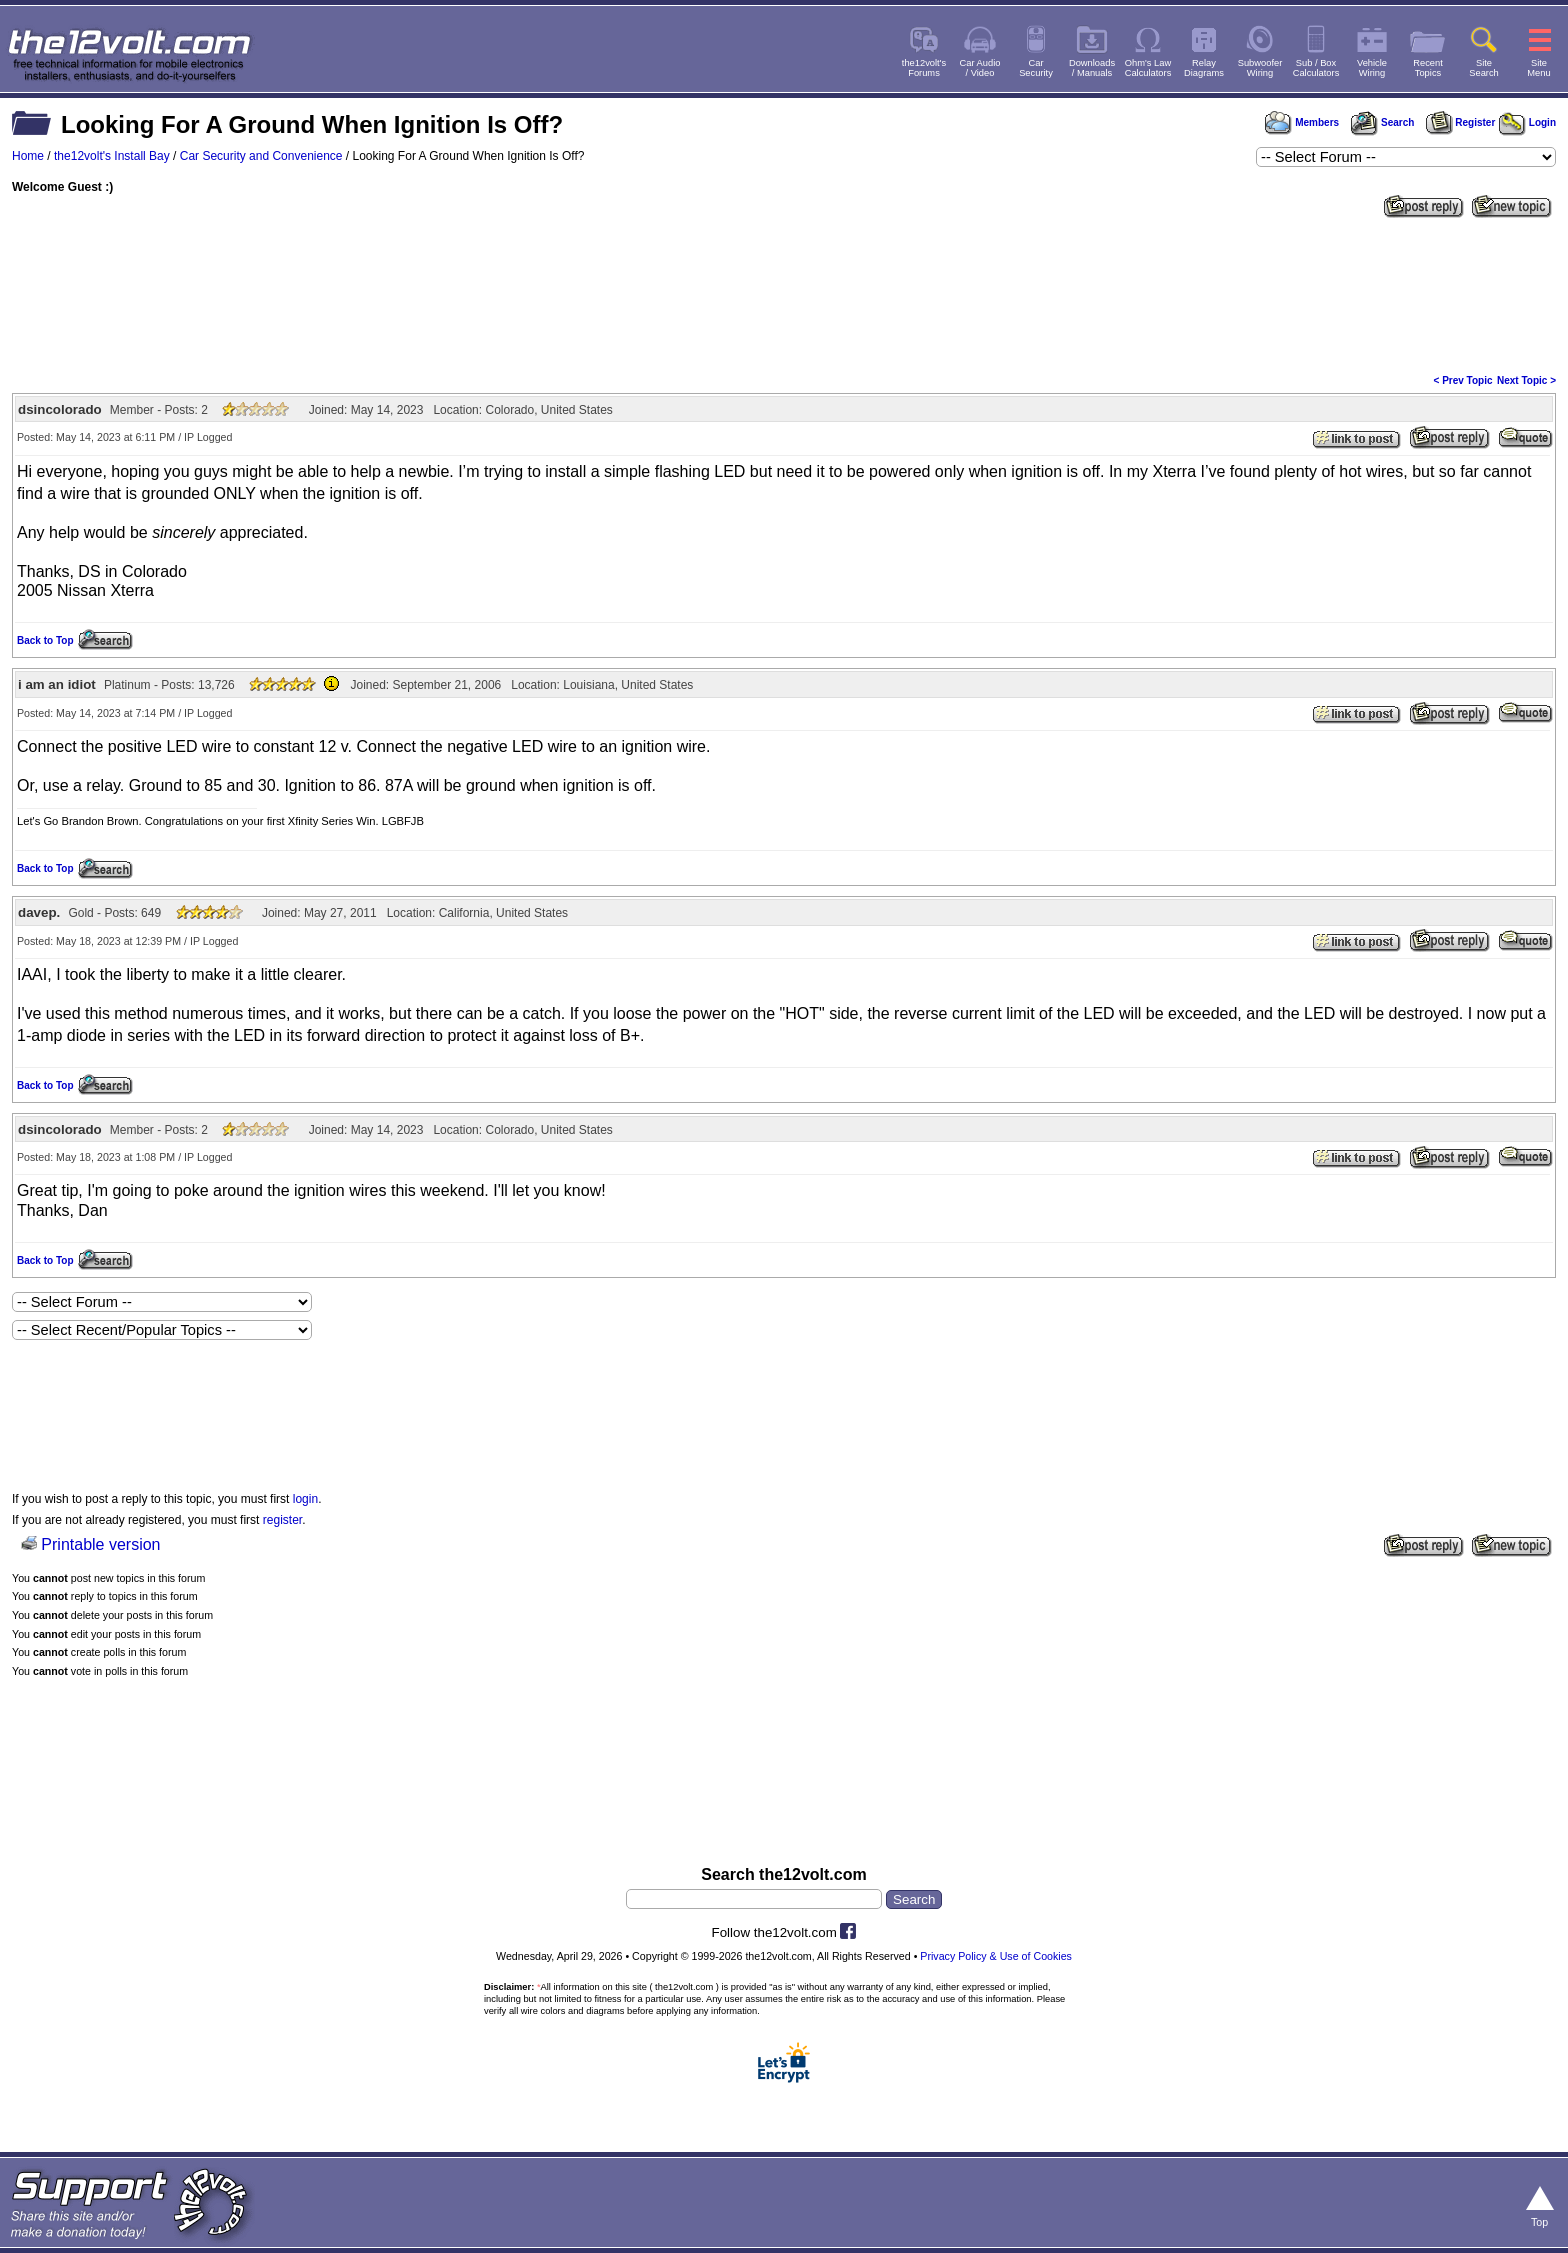 The height and width of the screenshot is (2253, 1568). I want to click on VehicleWiring, so click(1372, 68).